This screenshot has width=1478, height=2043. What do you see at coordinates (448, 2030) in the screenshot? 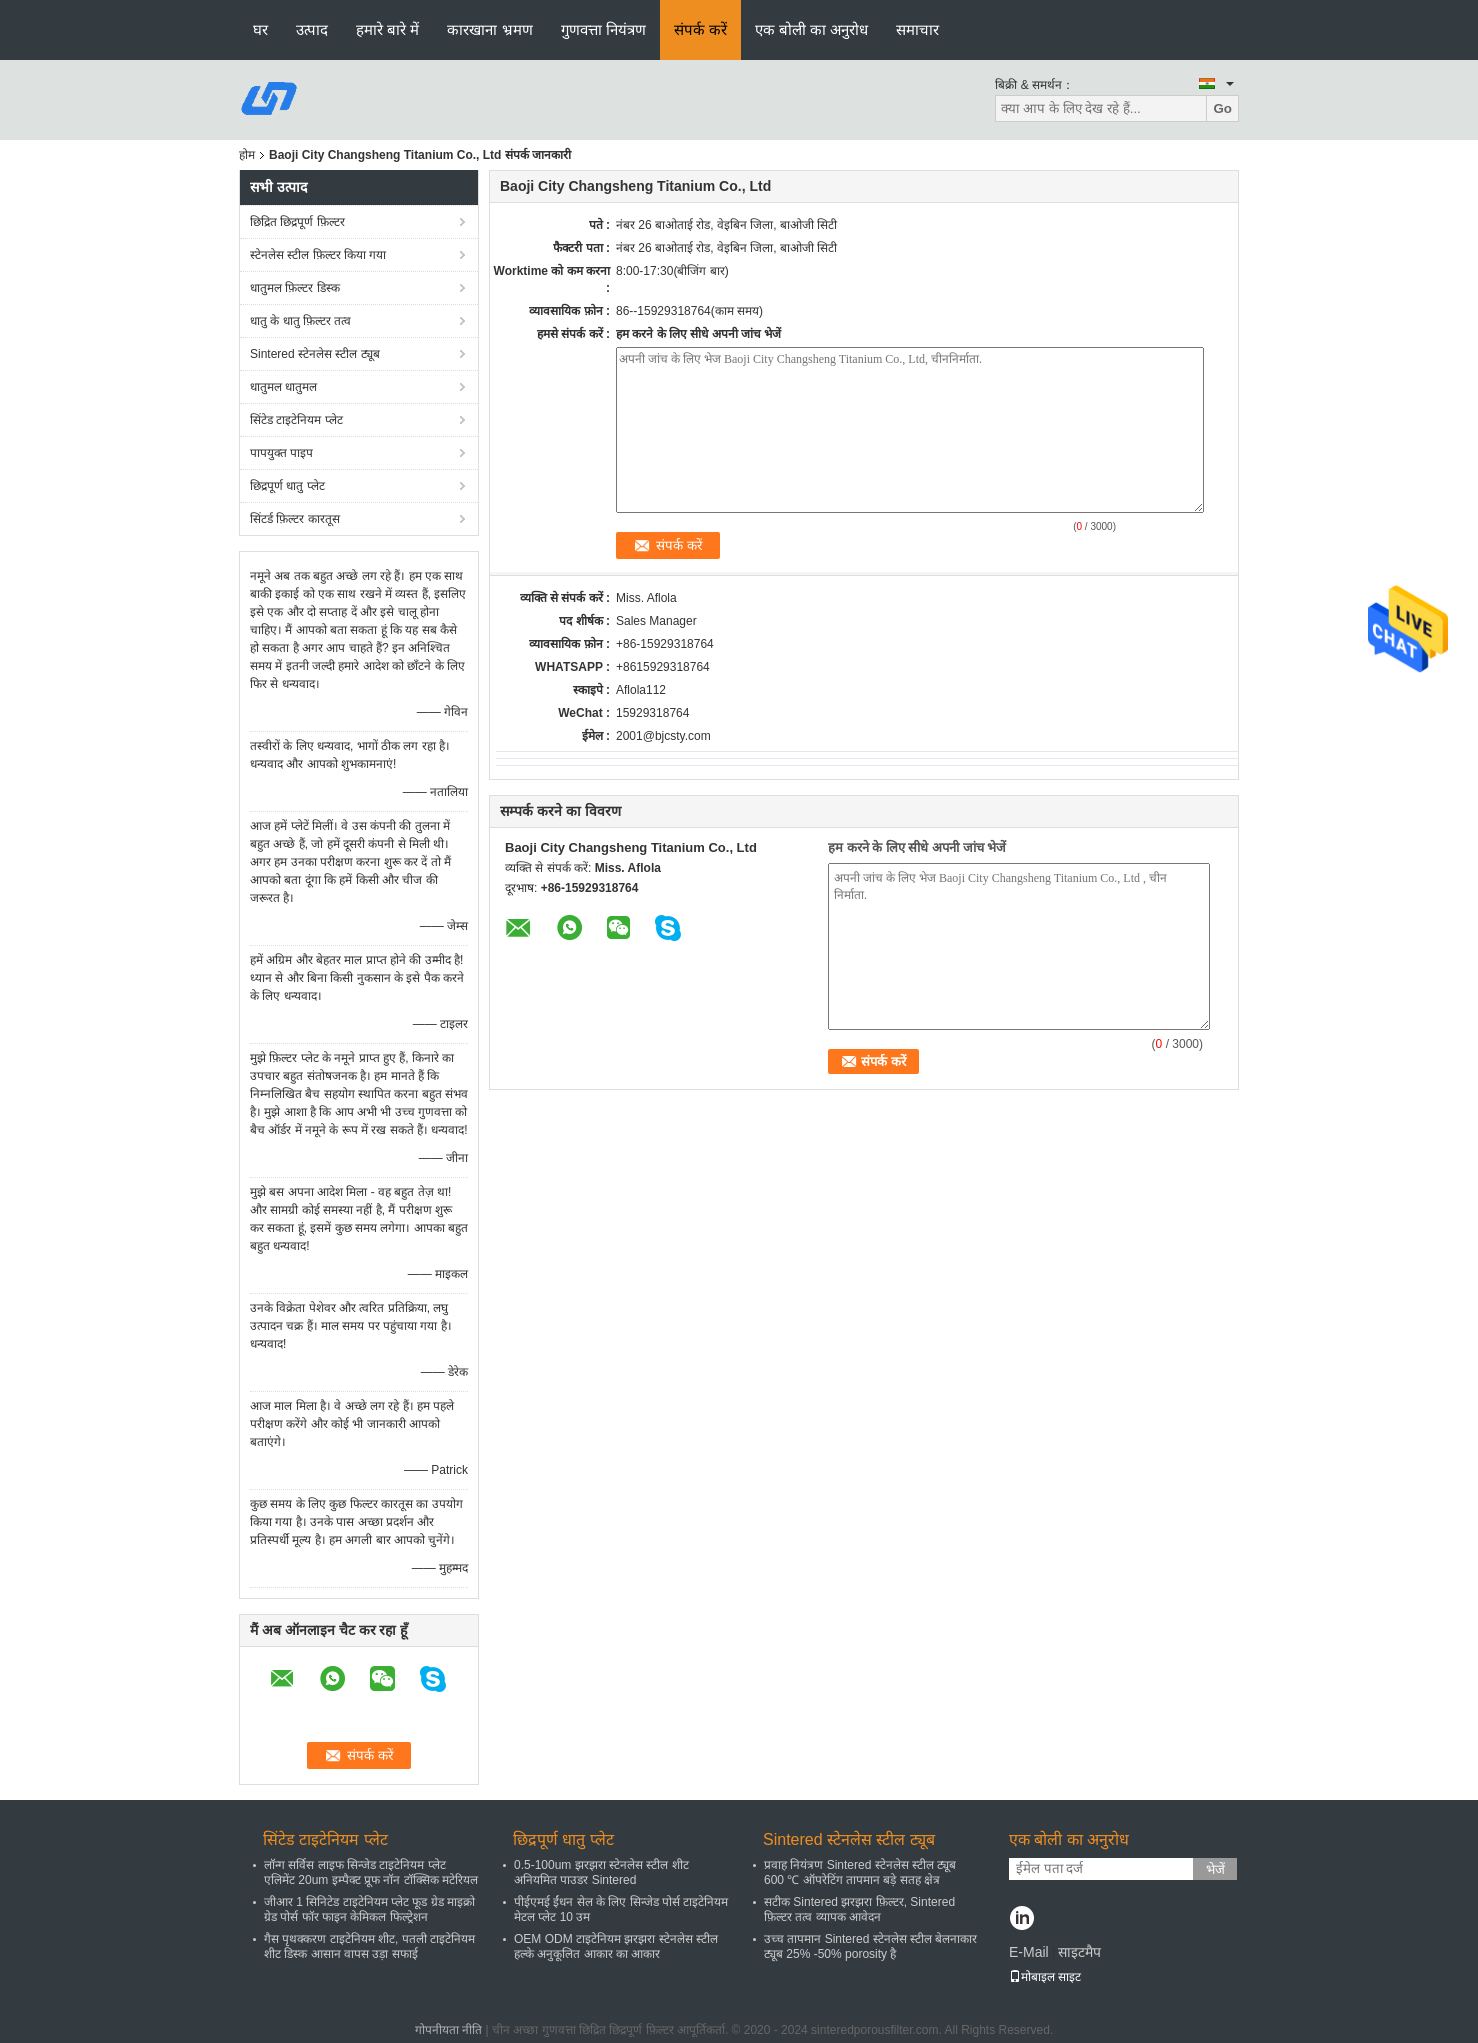
I see `गोपनीयता नीति` at bounding box center [448, 2030].